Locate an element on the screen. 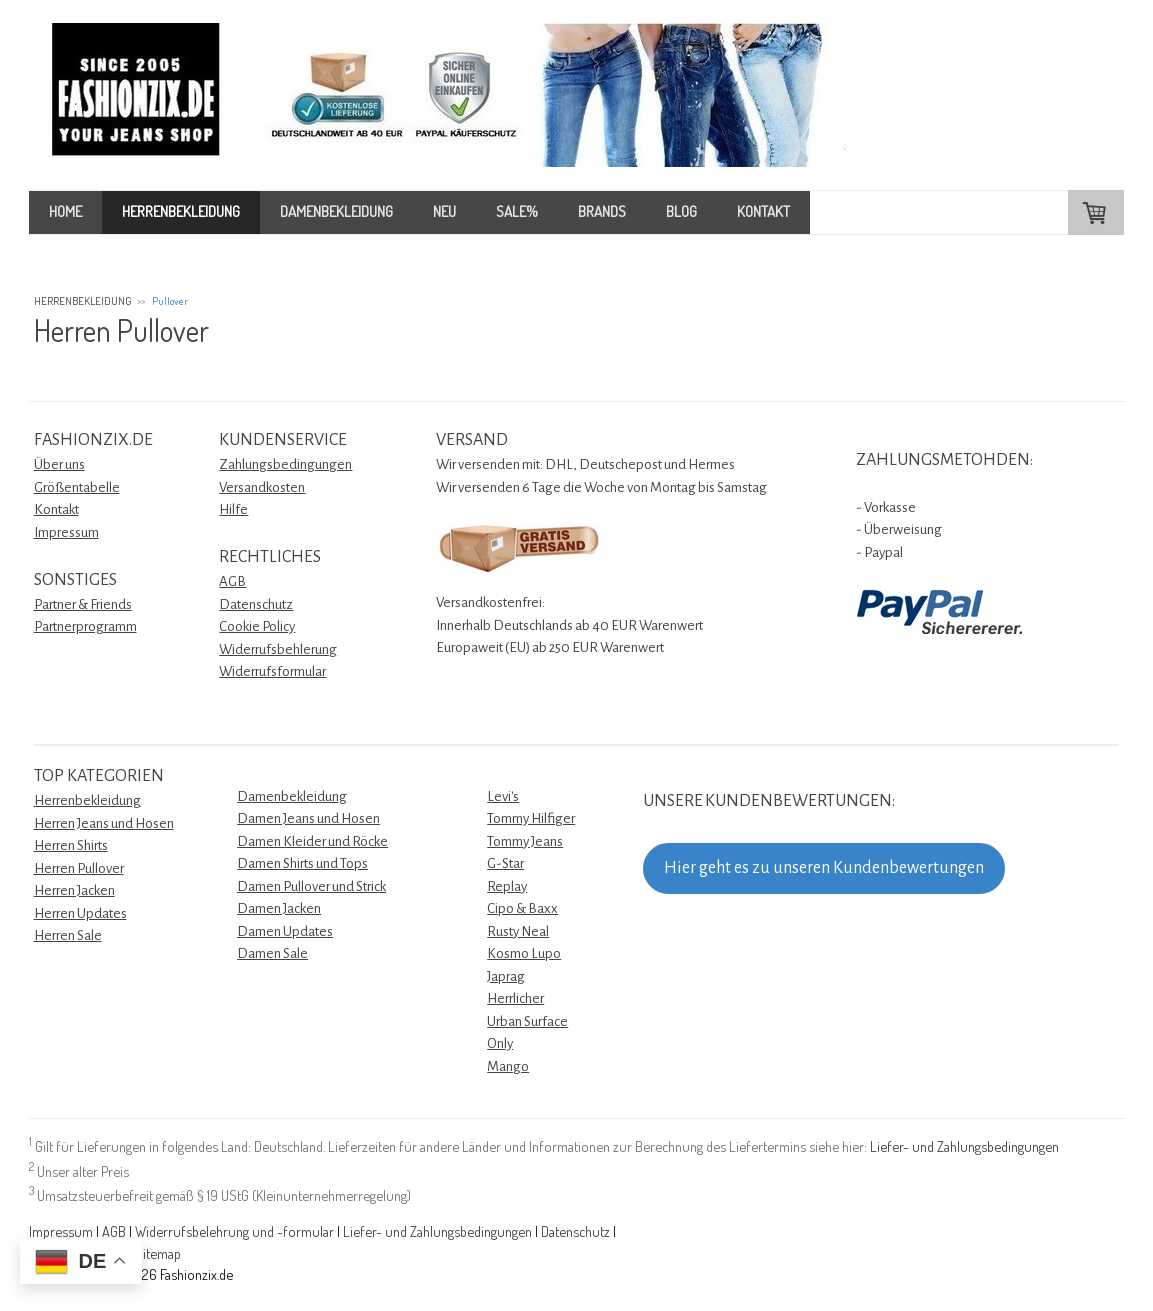 This screenshot has width=1153, height=1311. Über uns is located at coordinates (59, 464).